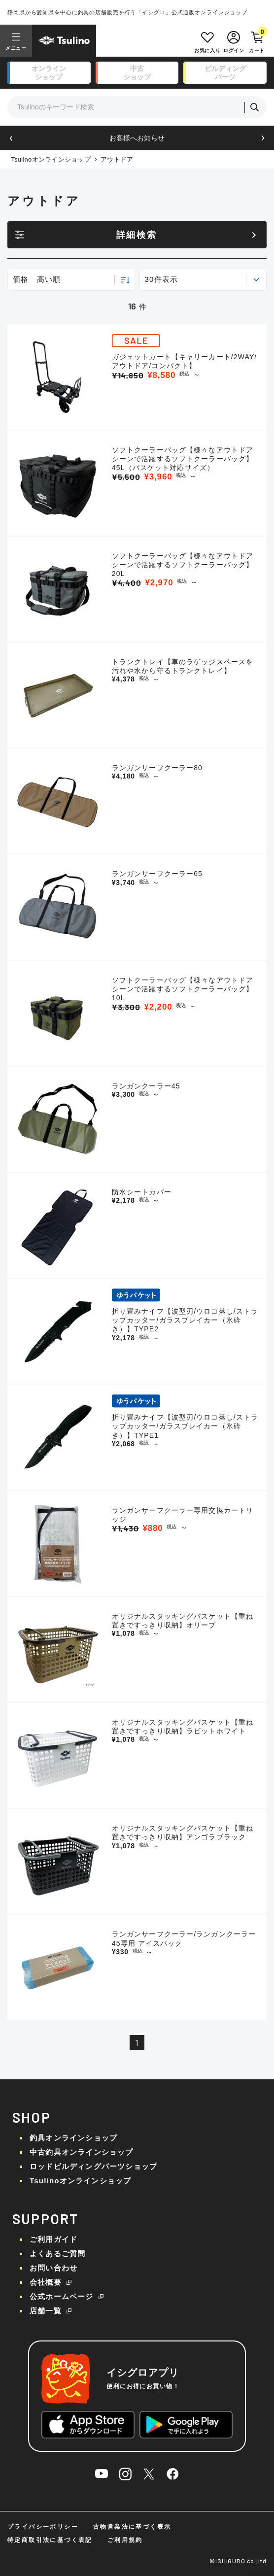 The height and width of the screenshot is (2576, 274). Describe the element at coordinates (53, 2268) in the screenshot. I see `お問い合わせ` at that location.